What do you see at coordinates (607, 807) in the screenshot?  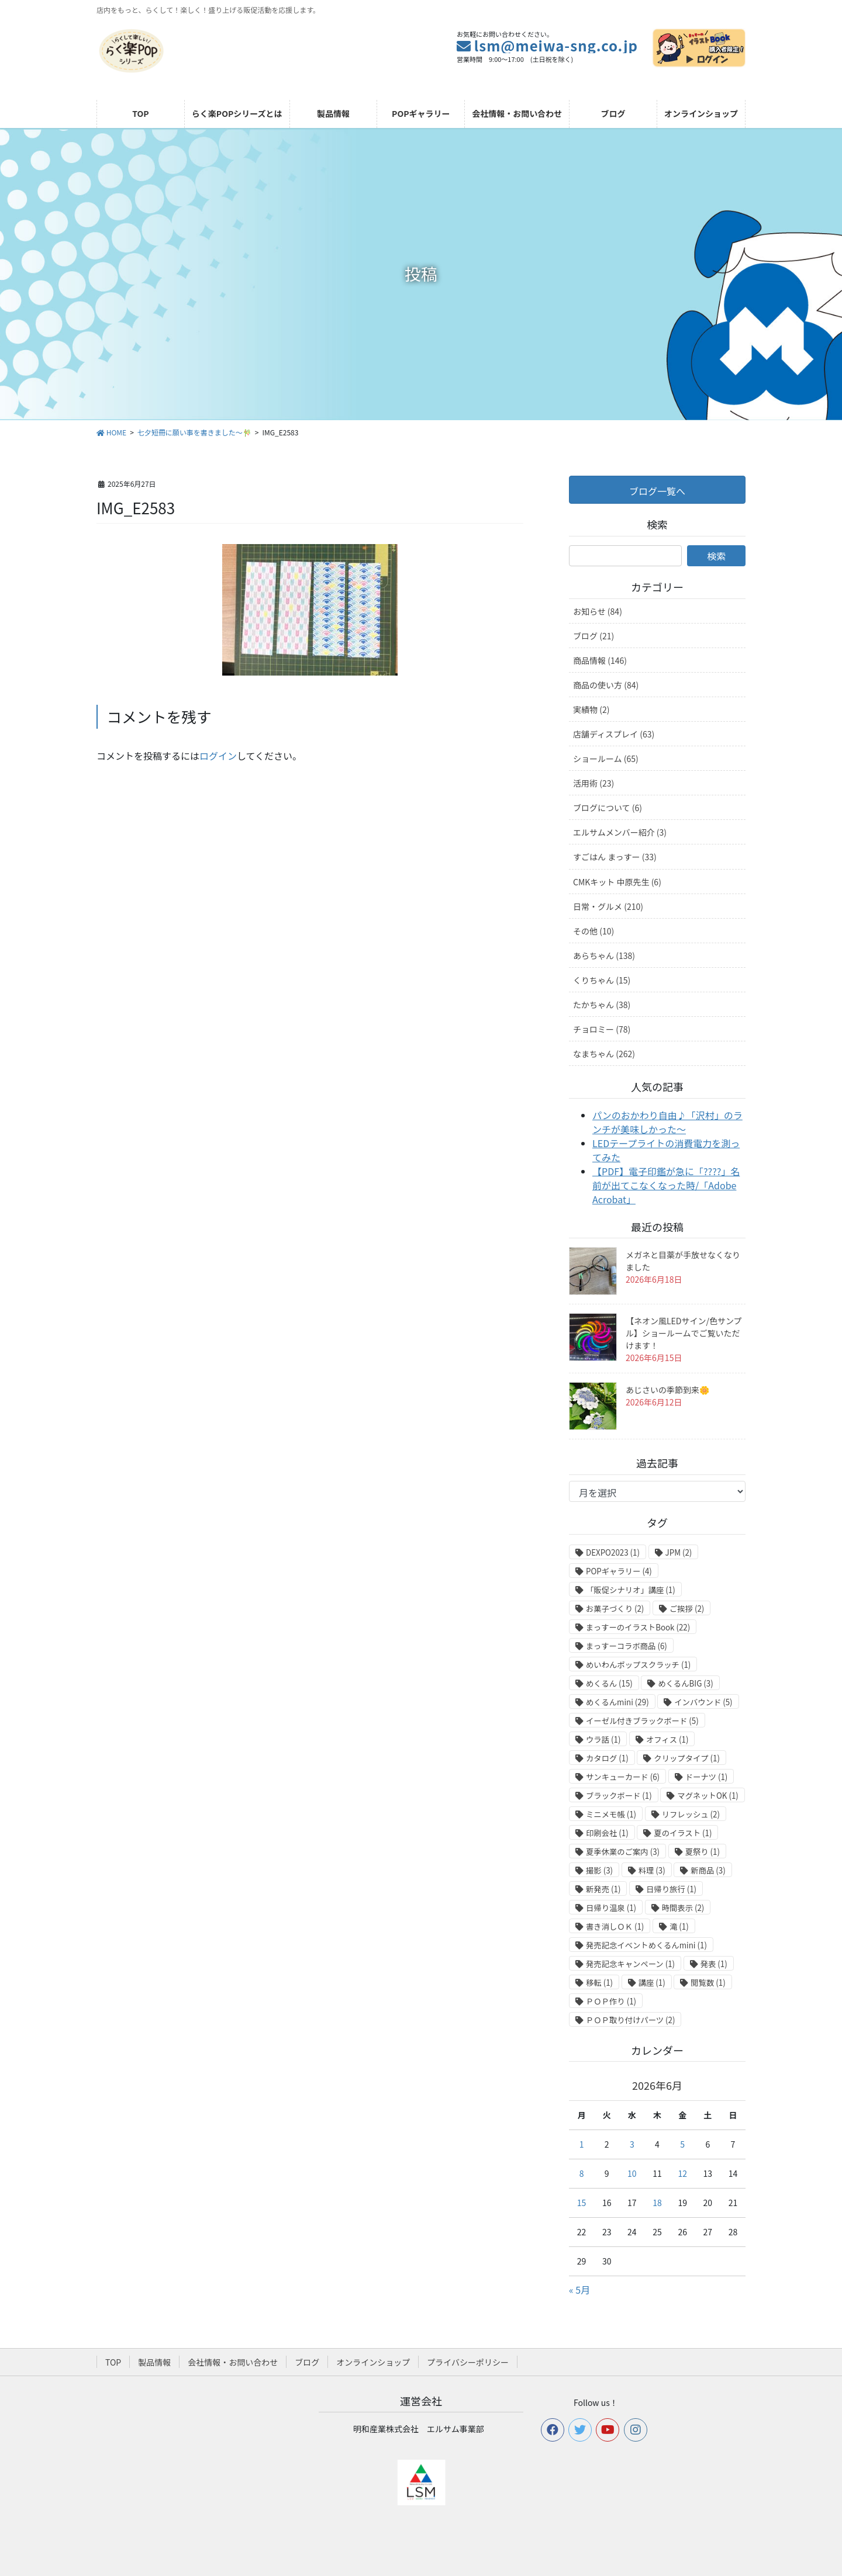 I see `ブログについて (6)` at bounding box center [607, 807].